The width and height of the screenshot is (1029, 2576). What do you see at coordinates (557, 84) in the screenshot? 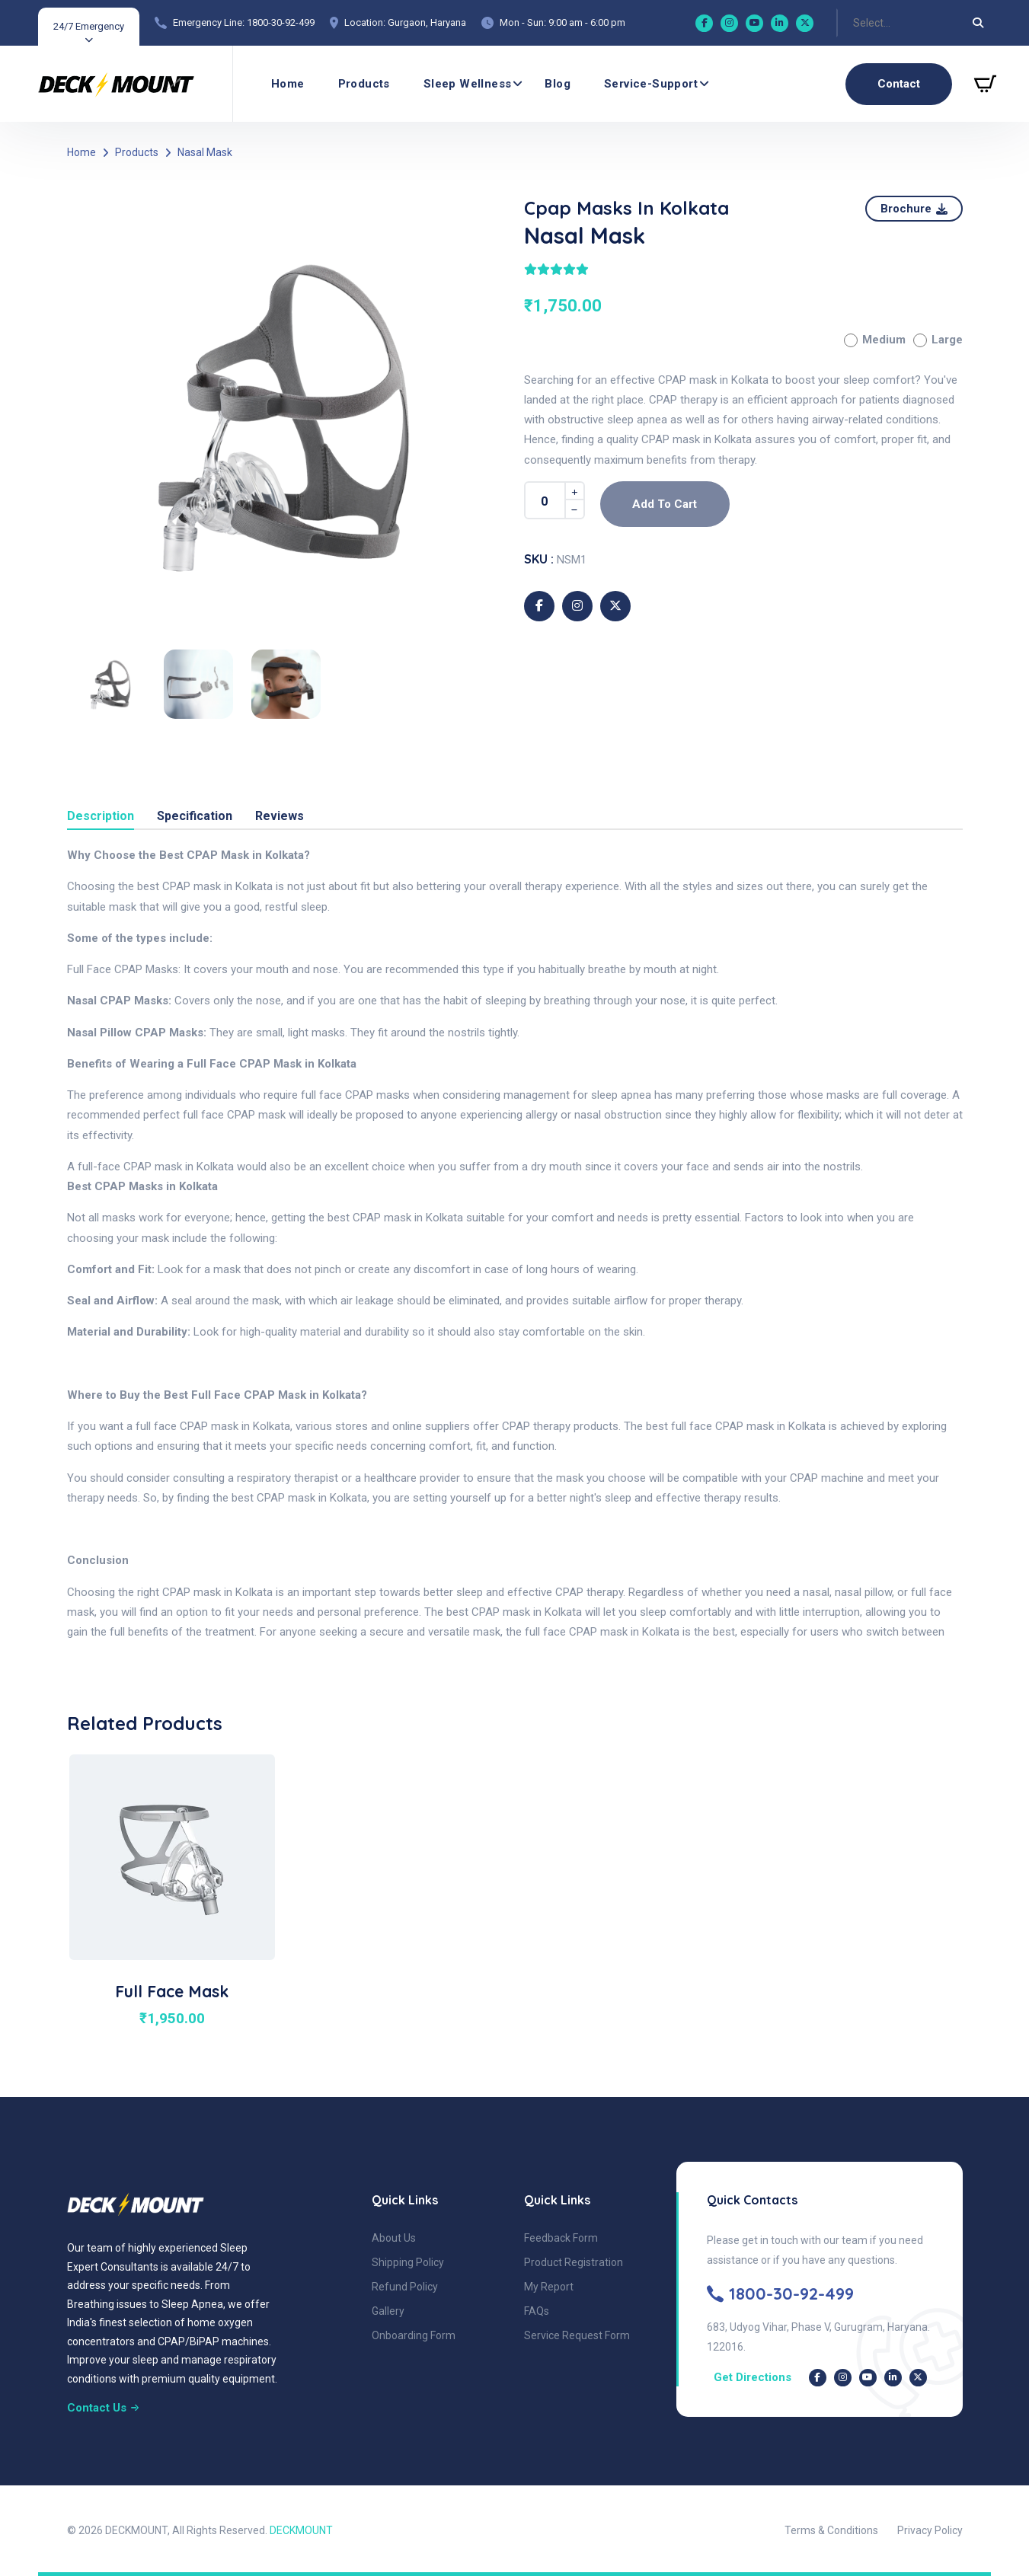
I see `Blog` at bounding box center [557, 84].